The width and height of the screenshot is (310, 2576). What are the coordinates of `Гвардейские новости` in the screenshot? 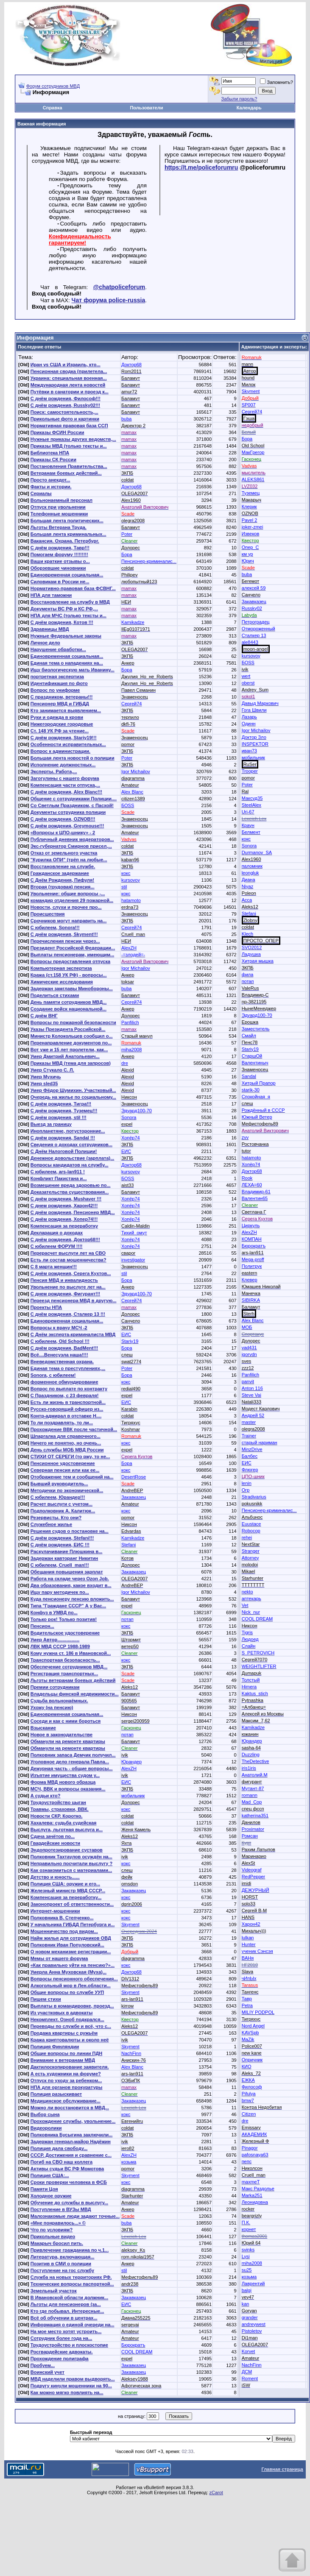 It's located at (55, 1843).